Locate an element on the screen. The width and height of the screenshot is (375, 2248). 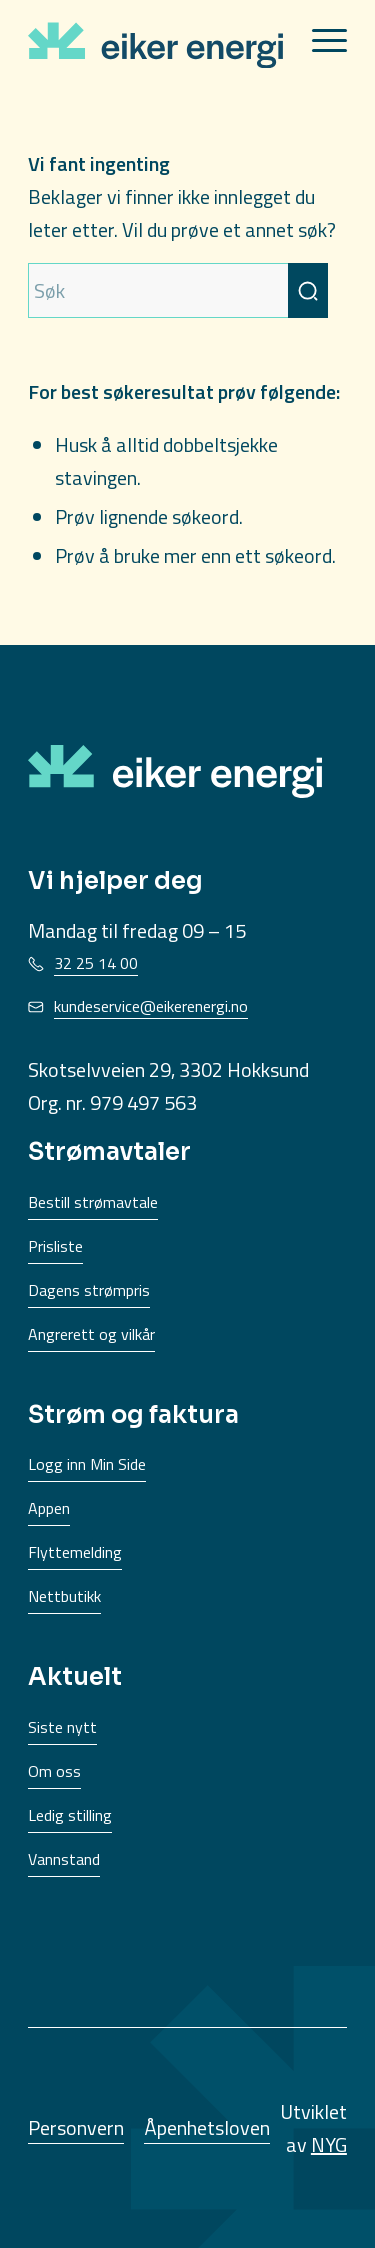
Angrerett og vilkår is located at coordinates (91, 1334).